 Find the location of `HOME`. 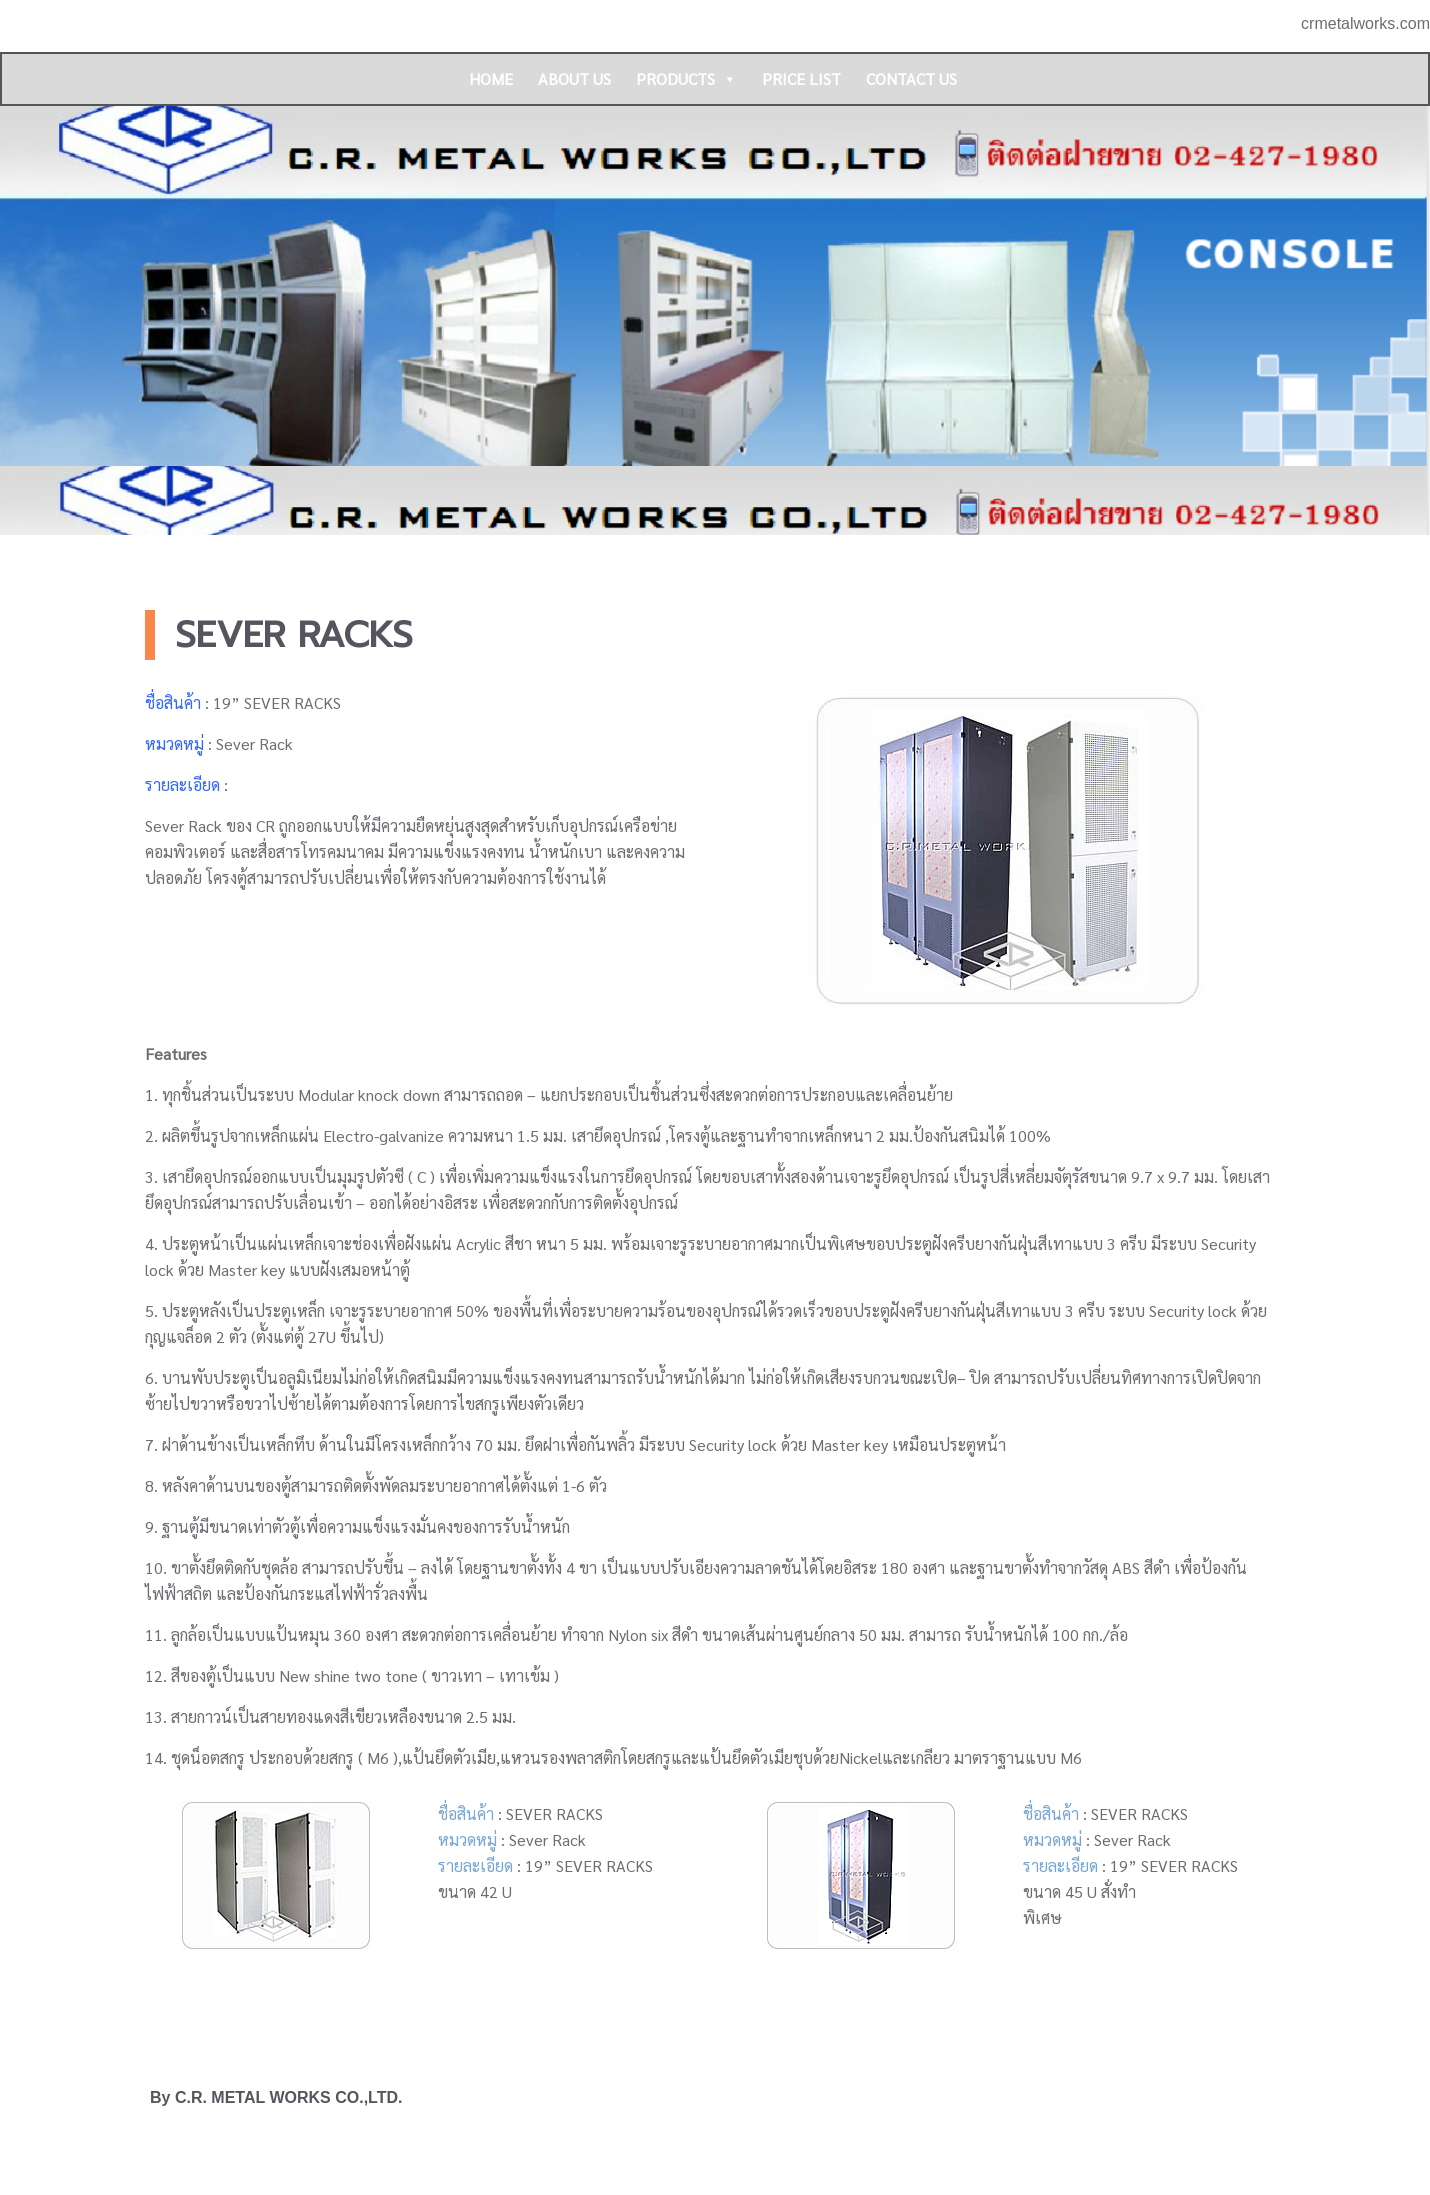

HOME is located at coordinates (491, 78).